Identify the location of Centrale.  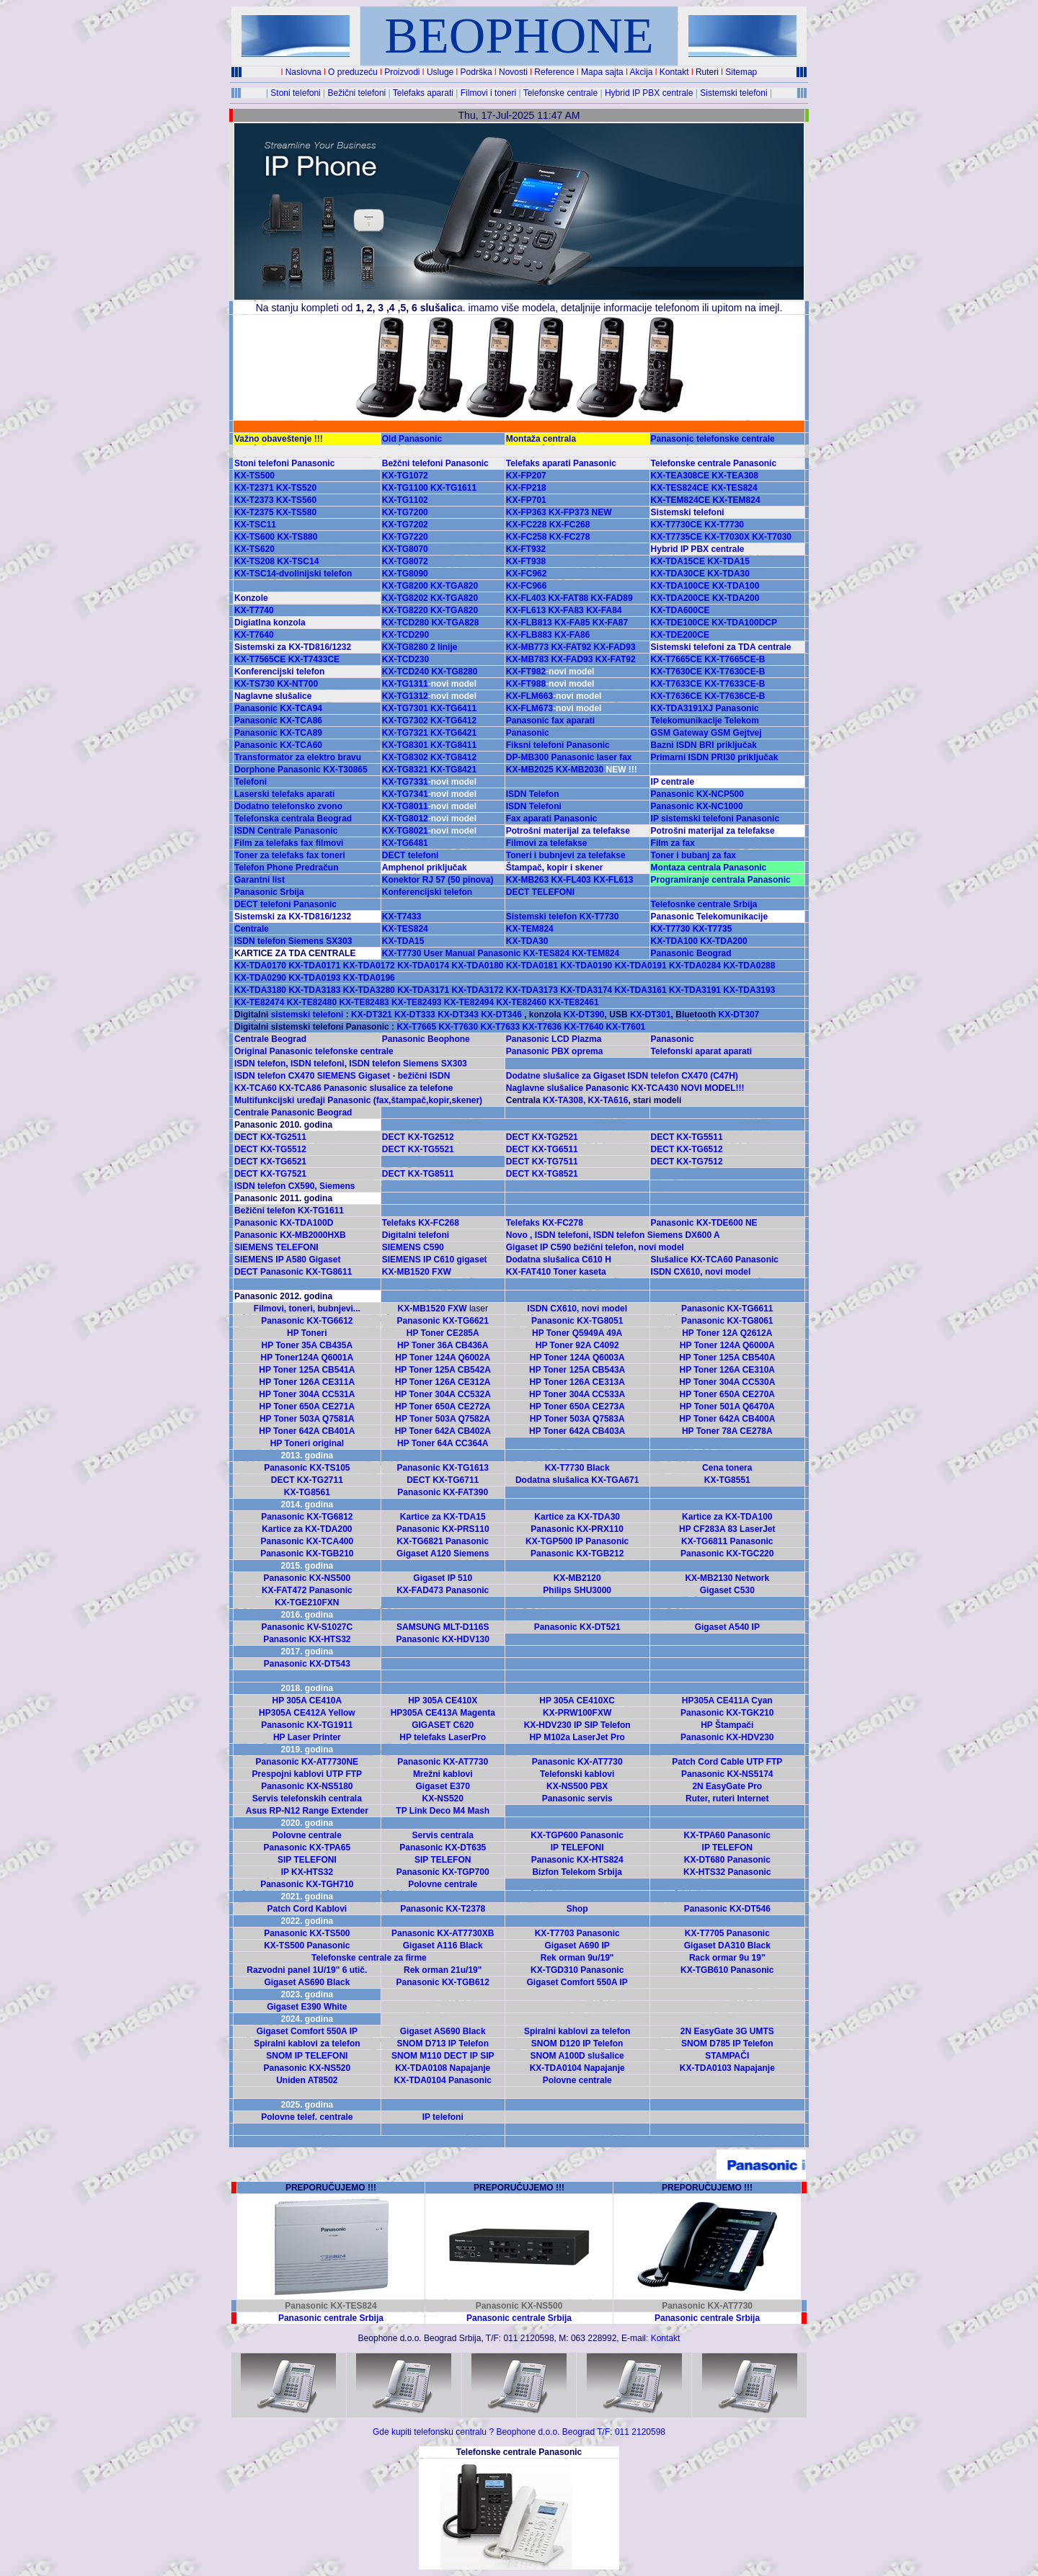
(251, 929).